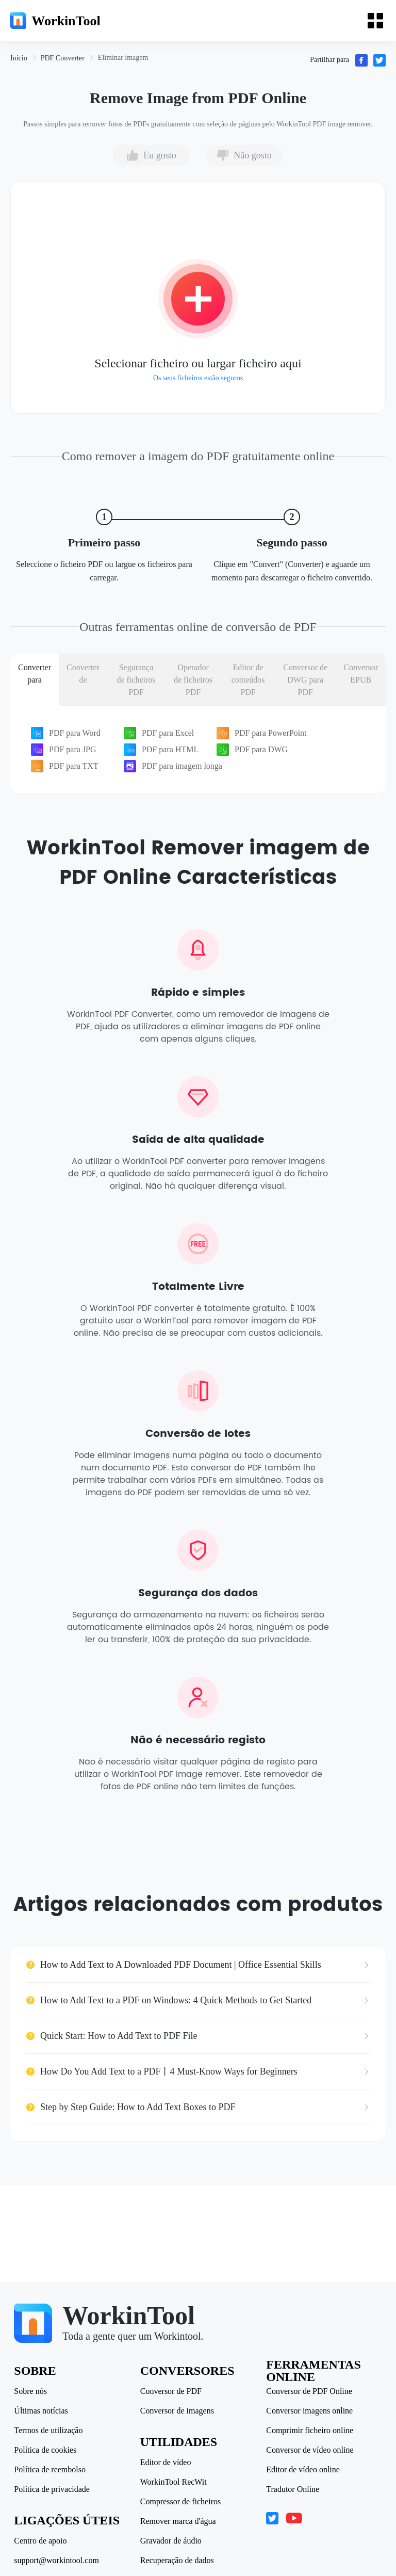  What do you see at coordinates (309, 2450) in the screenshot?
I see `Conversor de vídeo online` at bounding box center [309, 2450].